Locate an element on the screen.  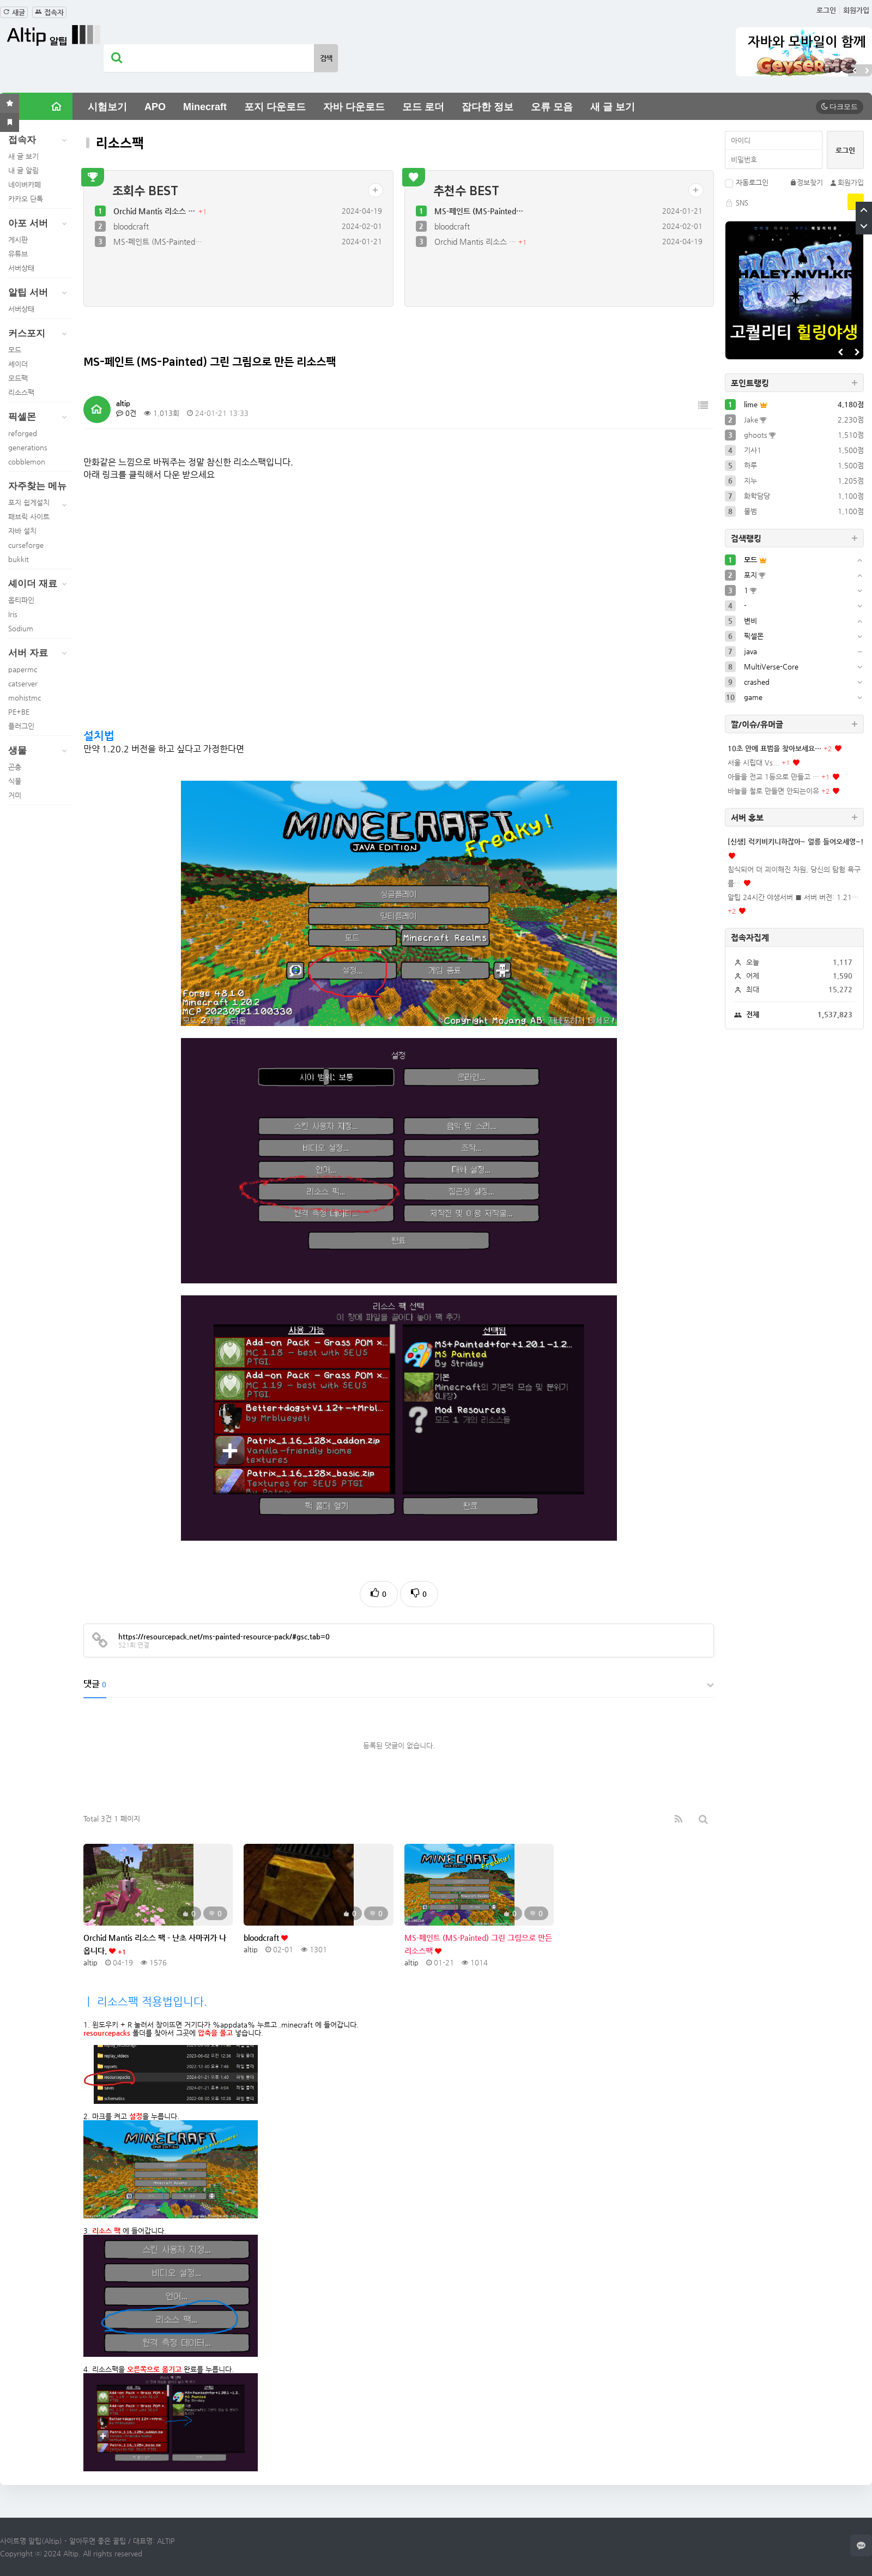
정보찾기 is located at coordinates (806, 182).